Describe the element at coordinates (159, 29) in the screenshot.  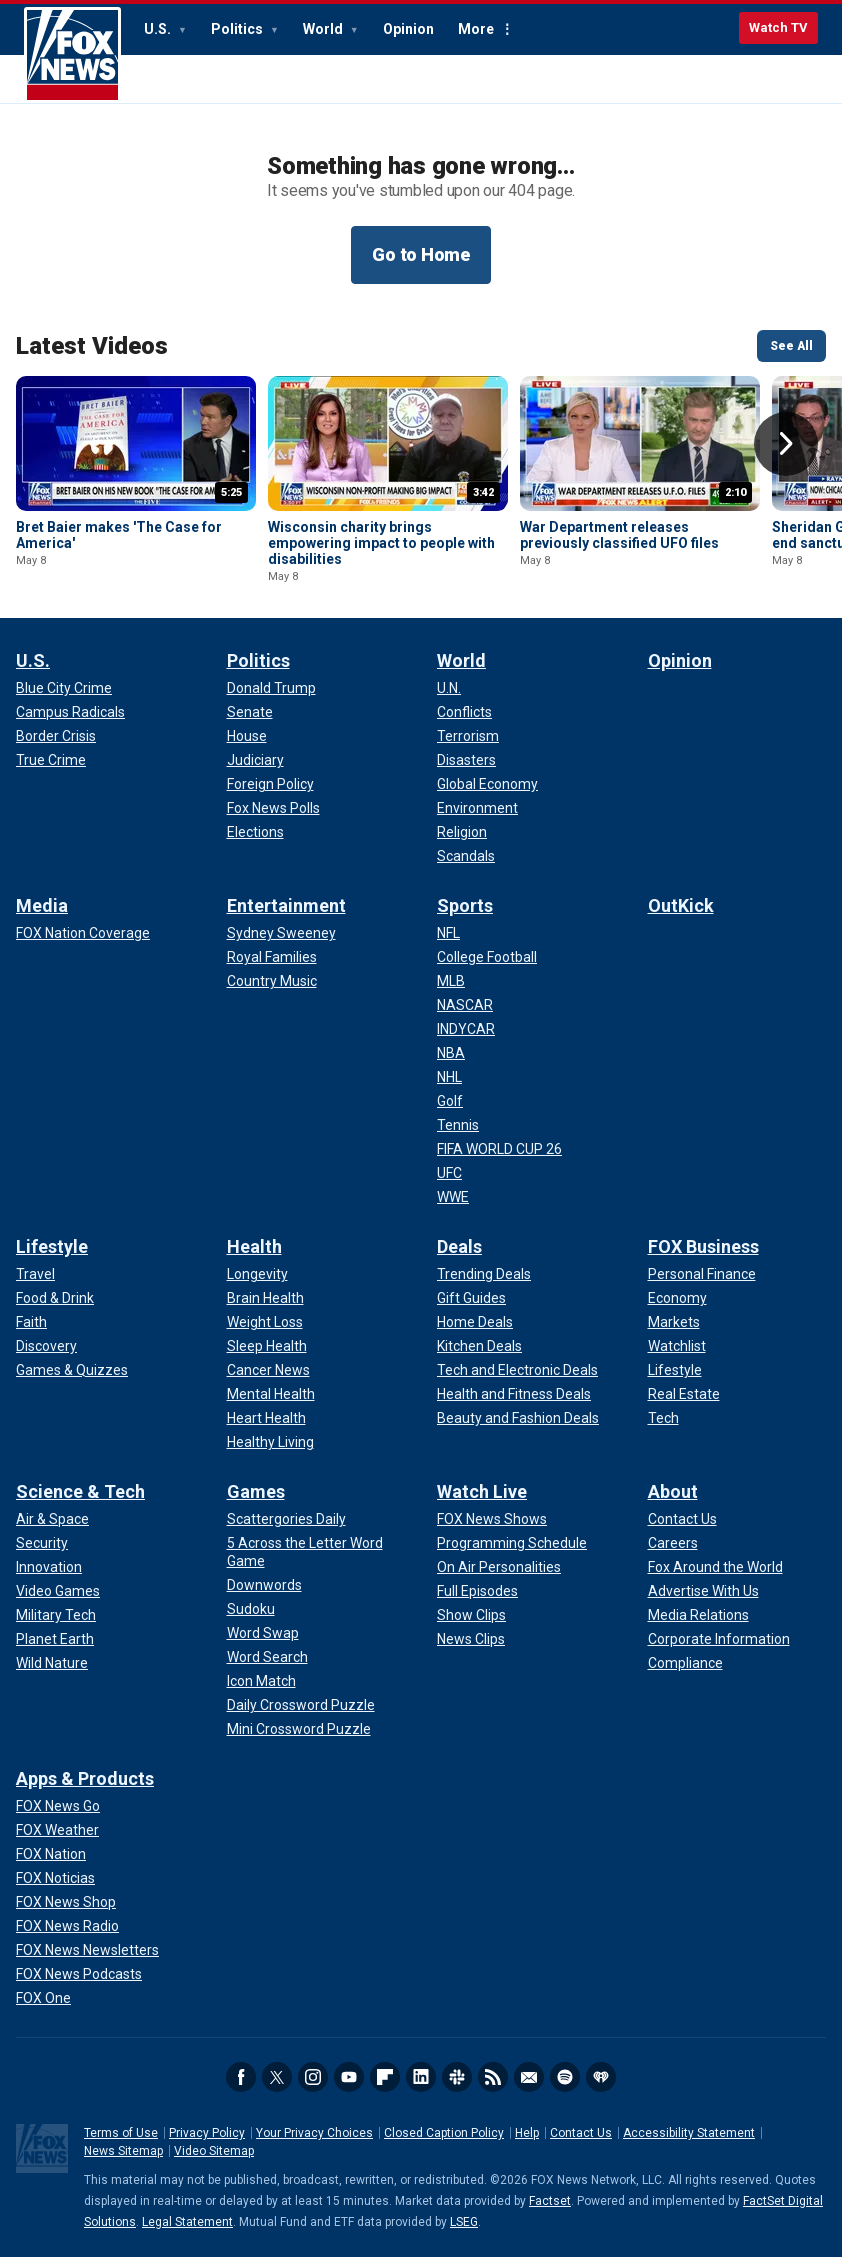
I see `U.S.` at that location.